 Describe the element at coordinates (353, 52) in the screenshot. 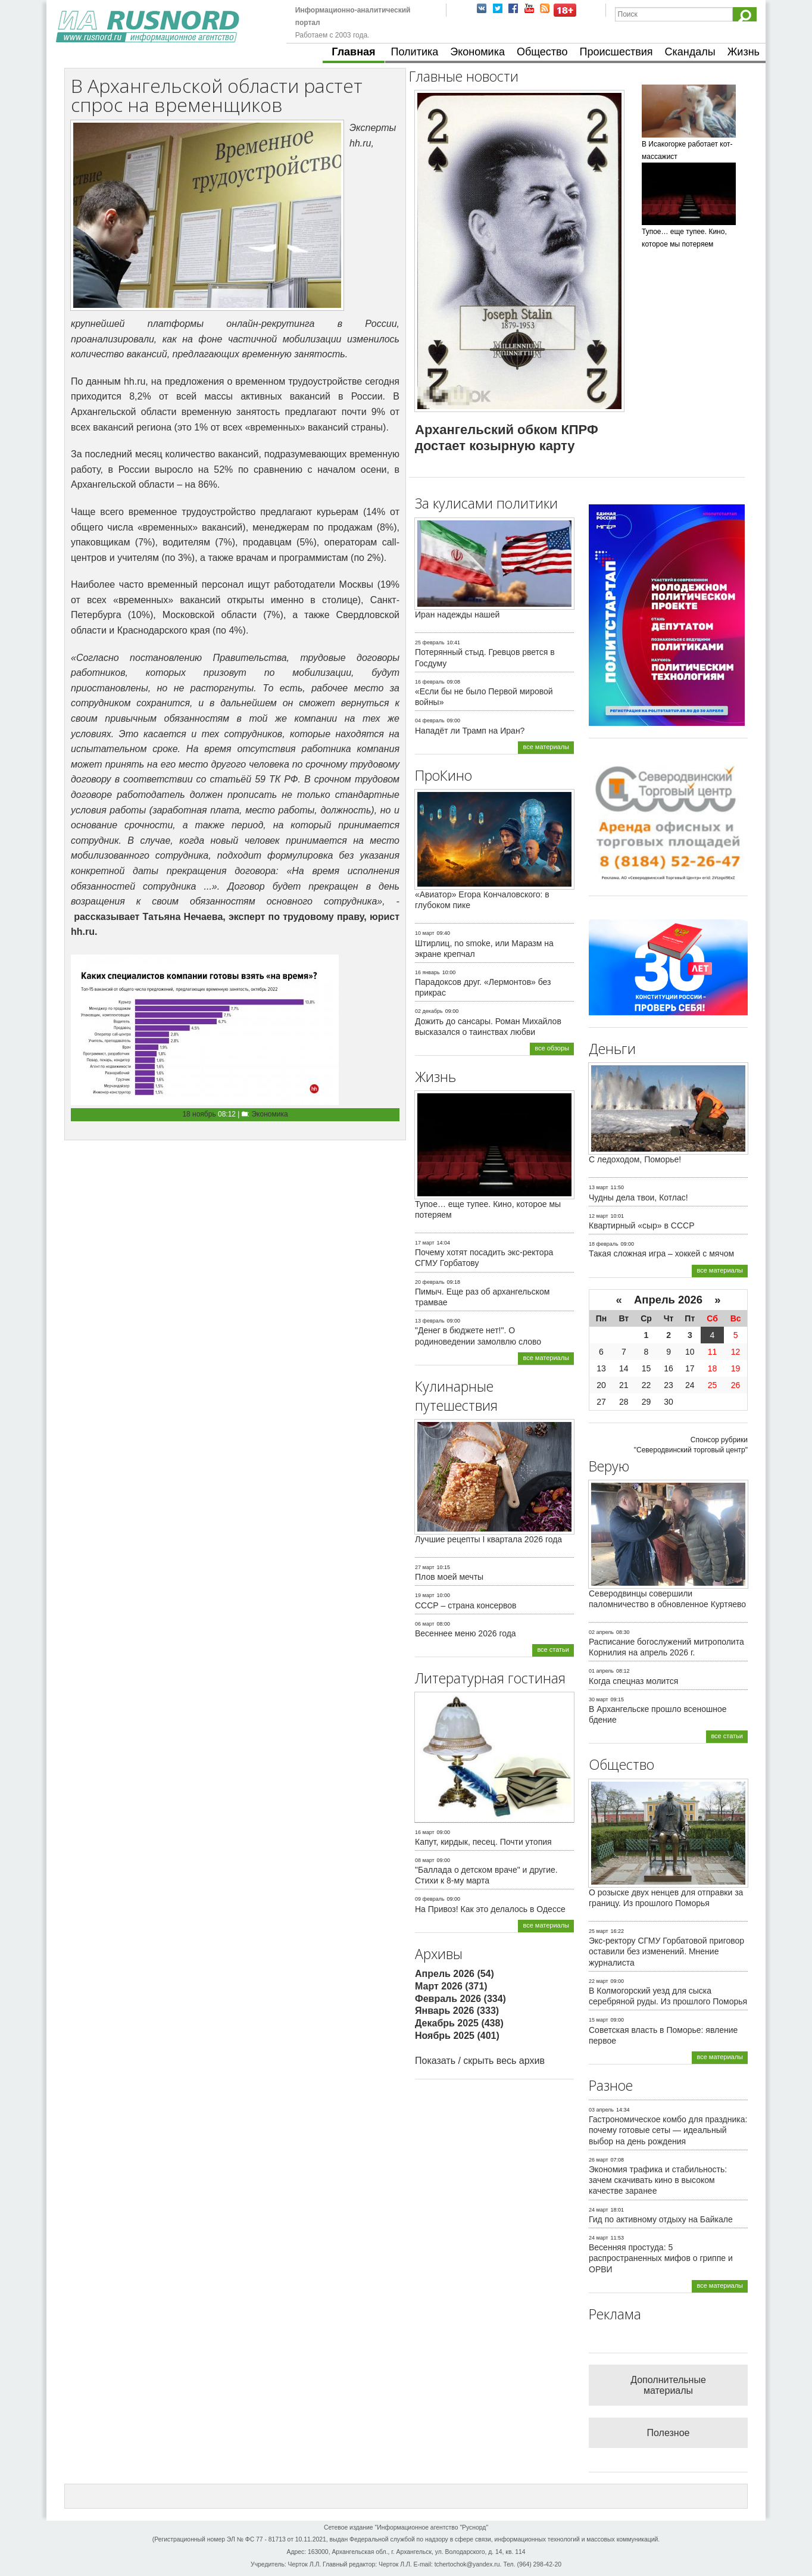

I see `Главная` at that location.